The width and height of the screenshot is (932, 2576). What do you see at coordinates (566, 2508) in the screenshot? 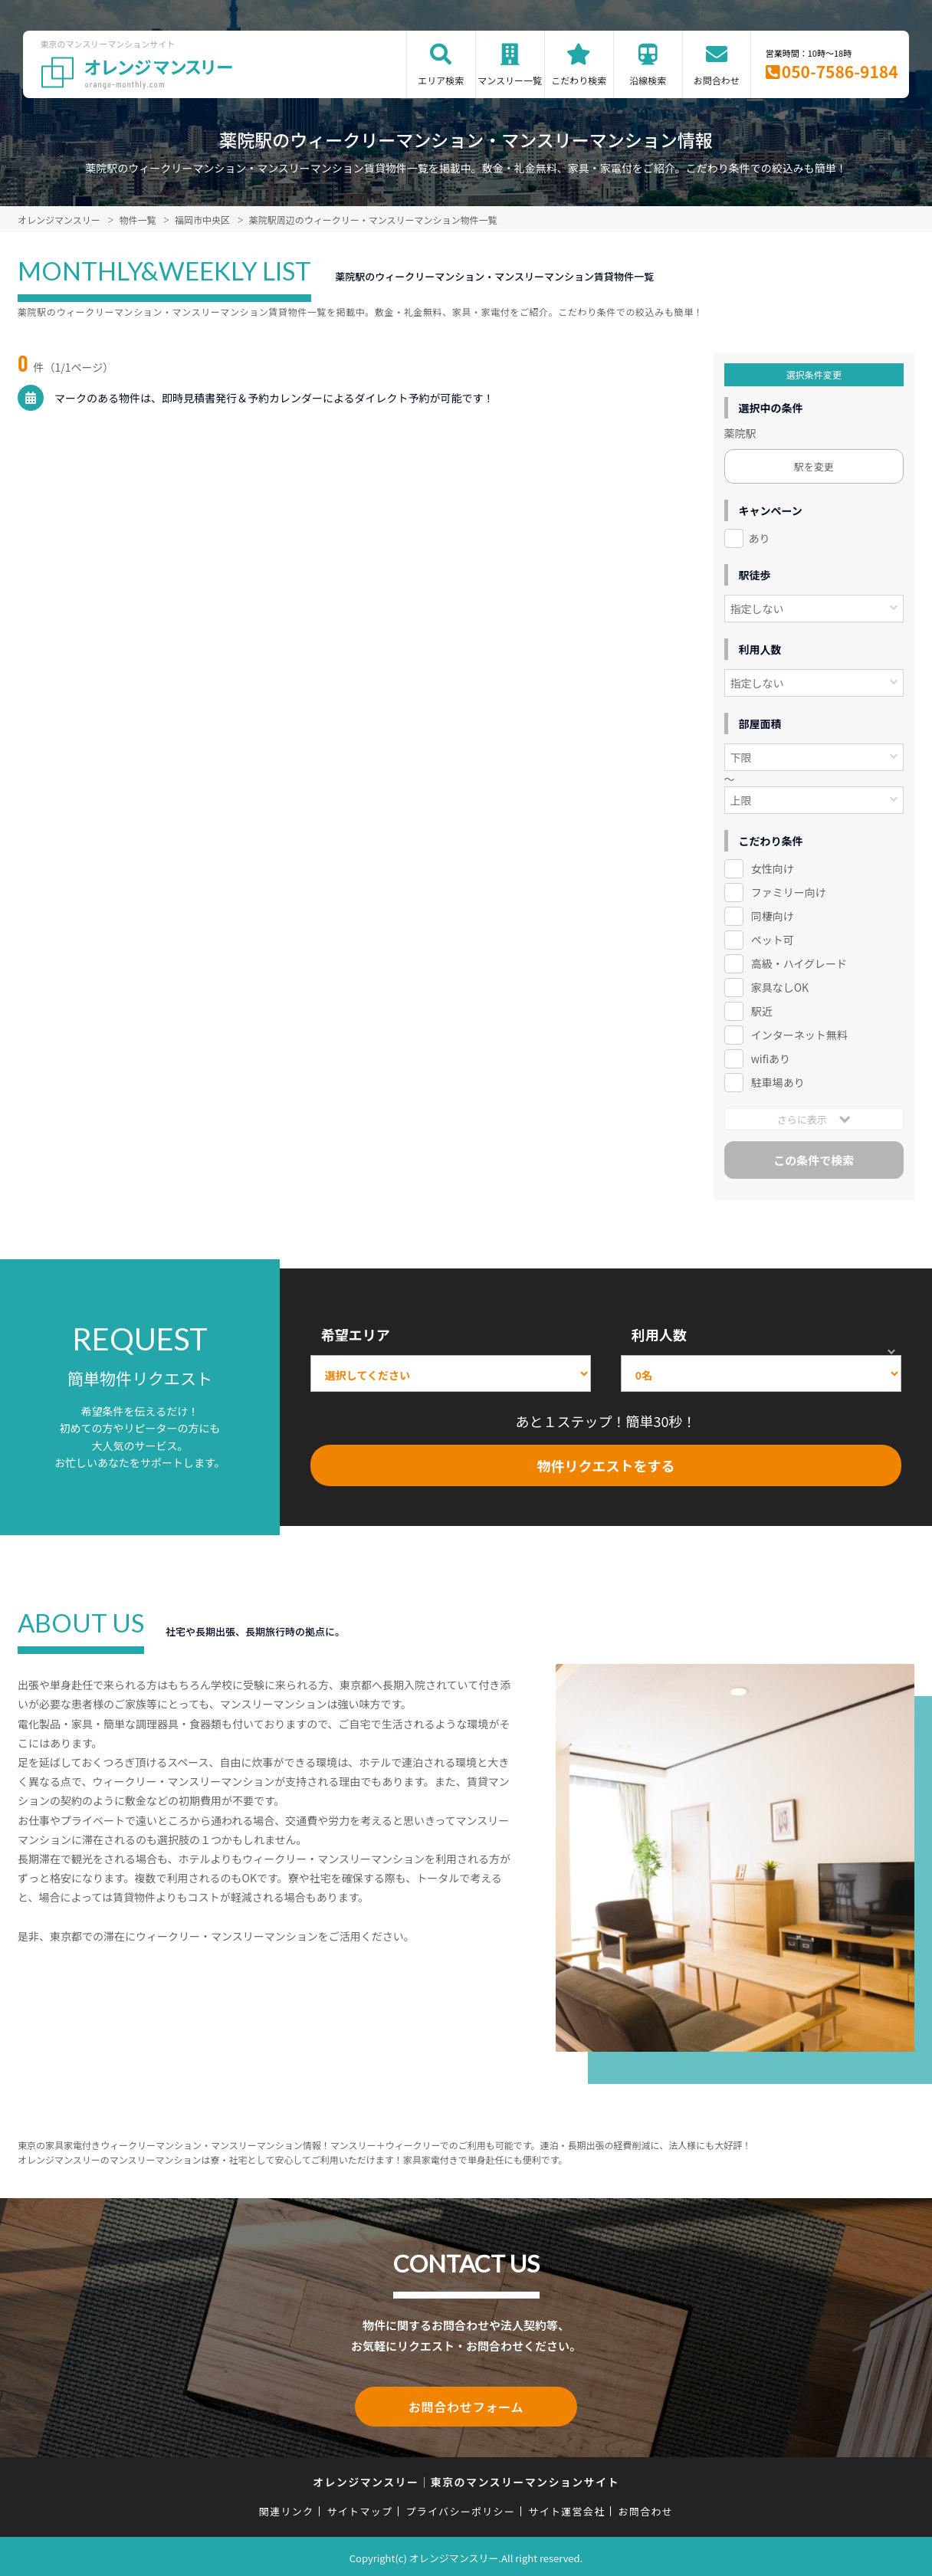
I see `サイト運営会社` at bounding box center [566, 2508].